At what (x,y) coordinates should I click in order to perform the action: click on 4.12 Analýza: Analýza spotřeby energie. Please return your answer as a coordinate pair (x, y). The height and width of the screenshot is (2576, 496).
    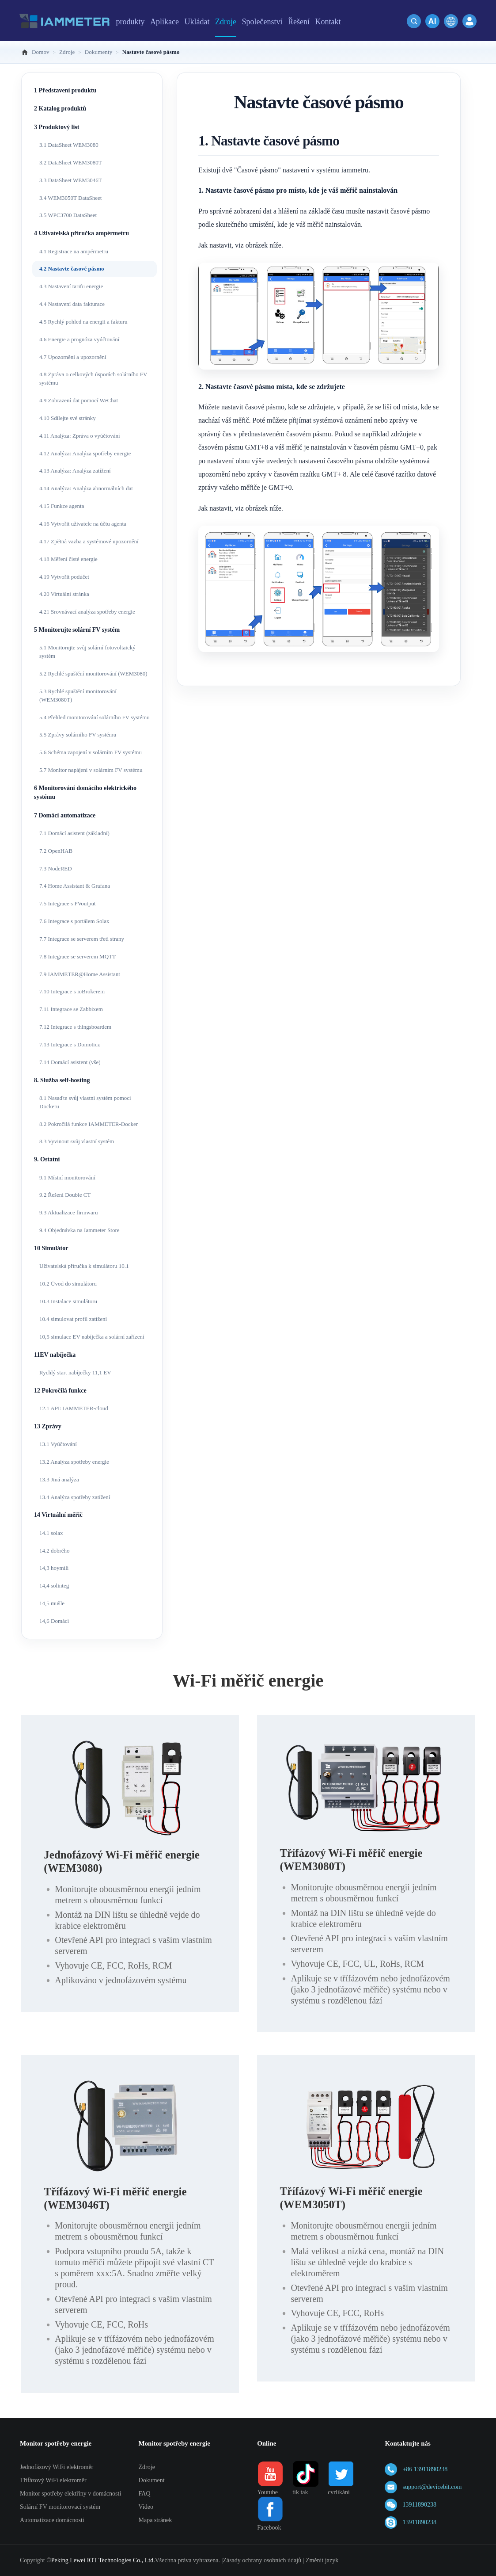
    Looking at the image, I should click on (85, 453).